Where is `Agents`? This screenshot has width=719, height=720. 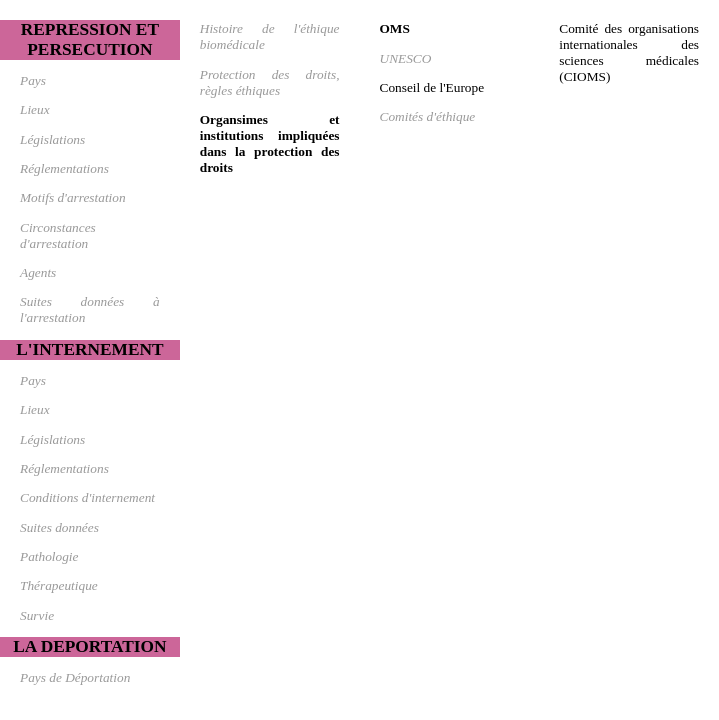
Agents is located at coordinates (38, 272).